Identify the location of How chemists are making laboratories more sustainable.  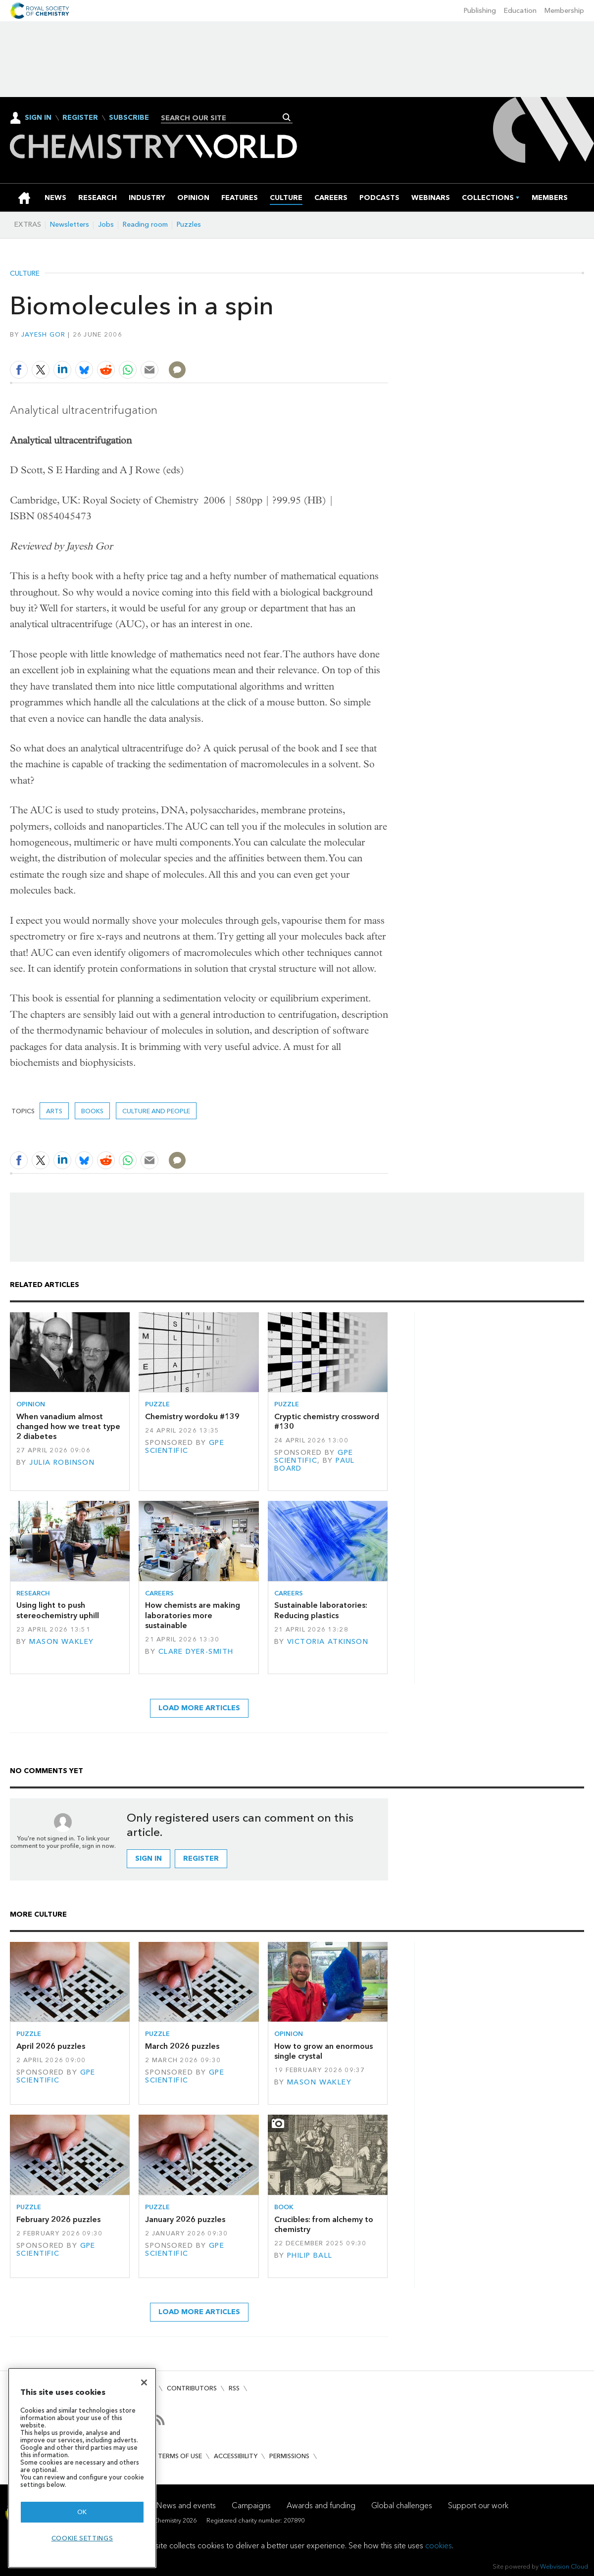
(192, 1615).